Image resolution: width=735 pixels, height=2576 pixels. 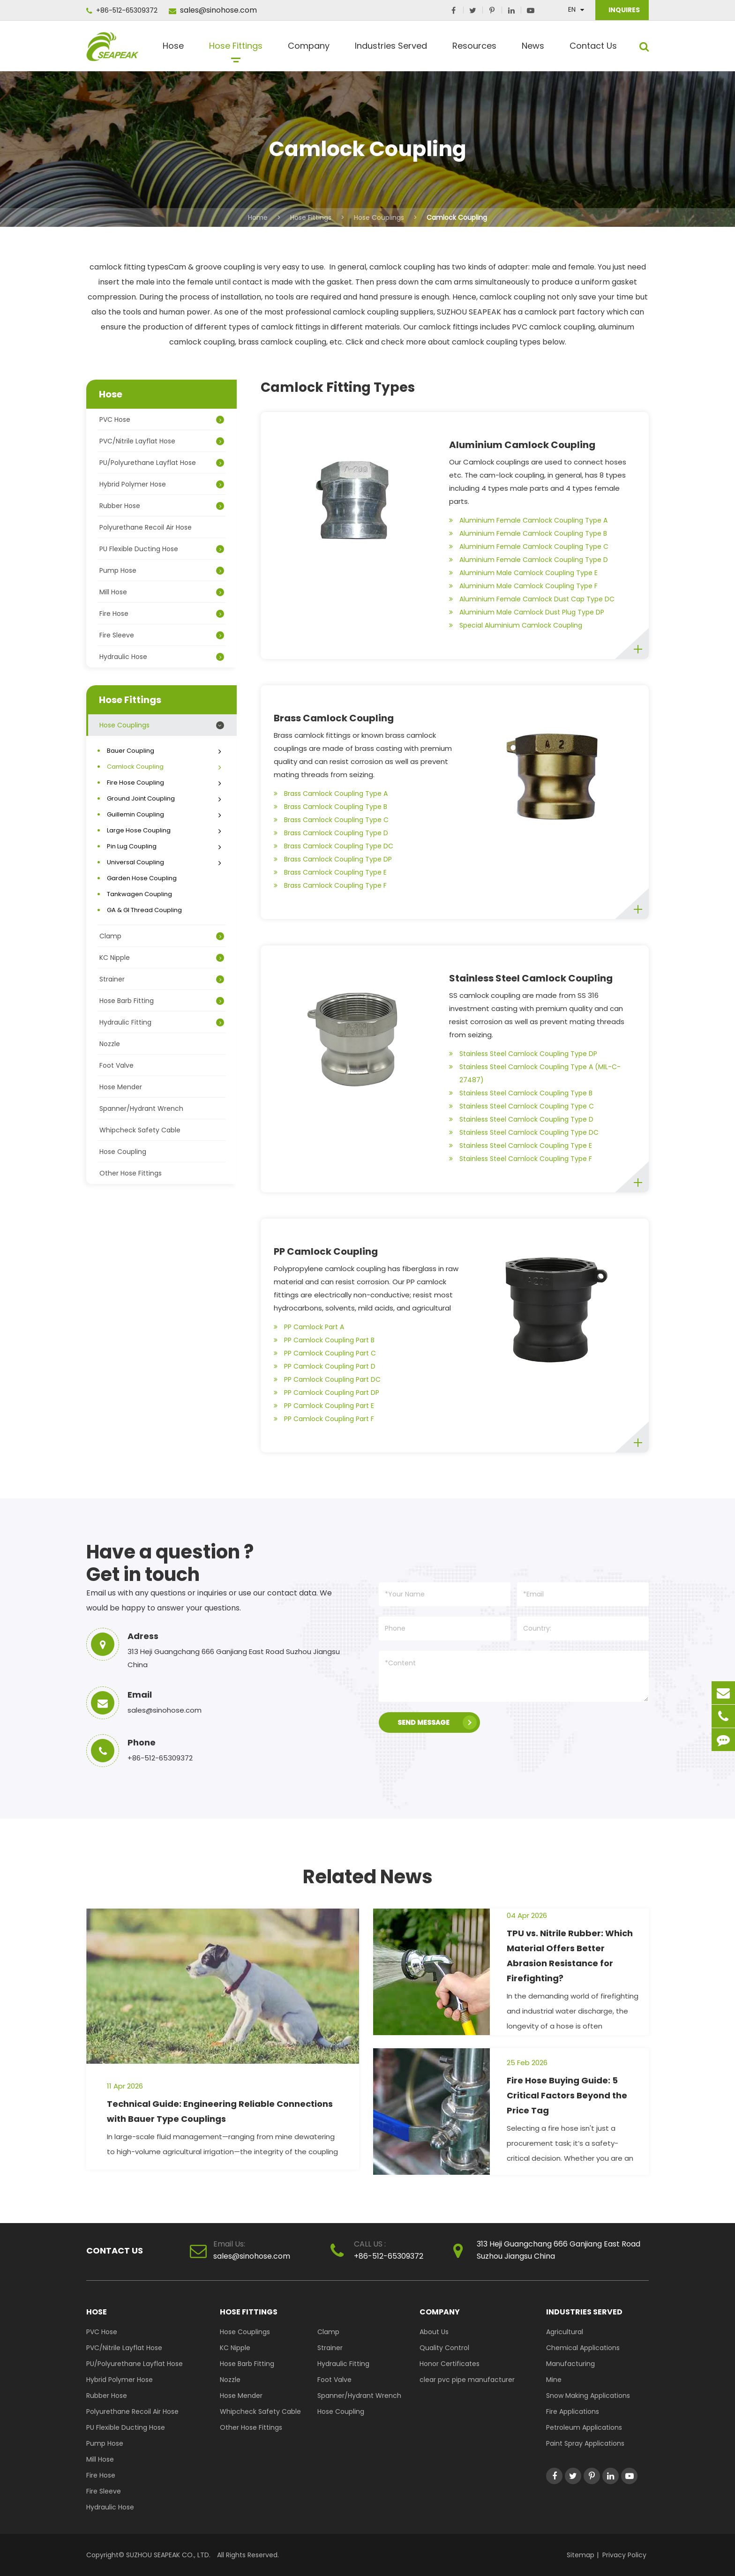 I want to click on Home, so click(x=258, y=217).